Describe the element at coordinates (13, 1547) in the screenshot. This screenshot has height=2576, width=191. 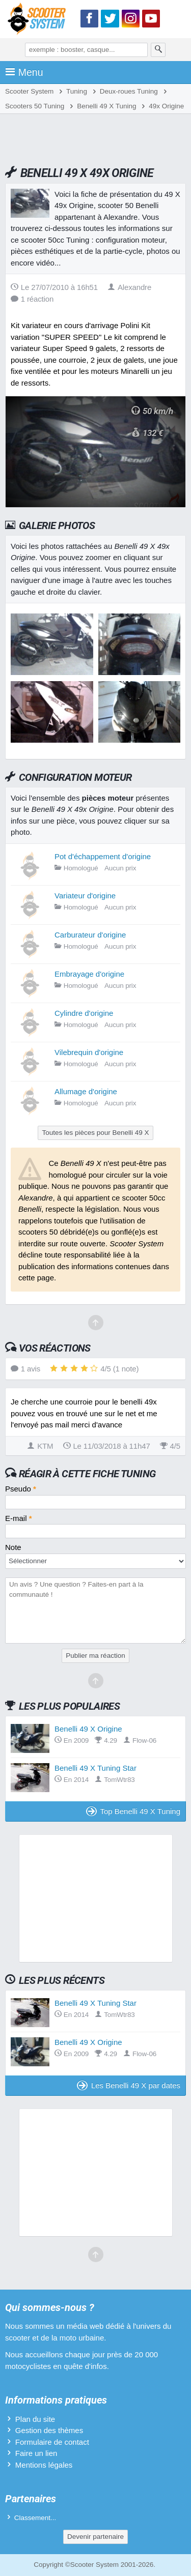
I see `Note` at that location.